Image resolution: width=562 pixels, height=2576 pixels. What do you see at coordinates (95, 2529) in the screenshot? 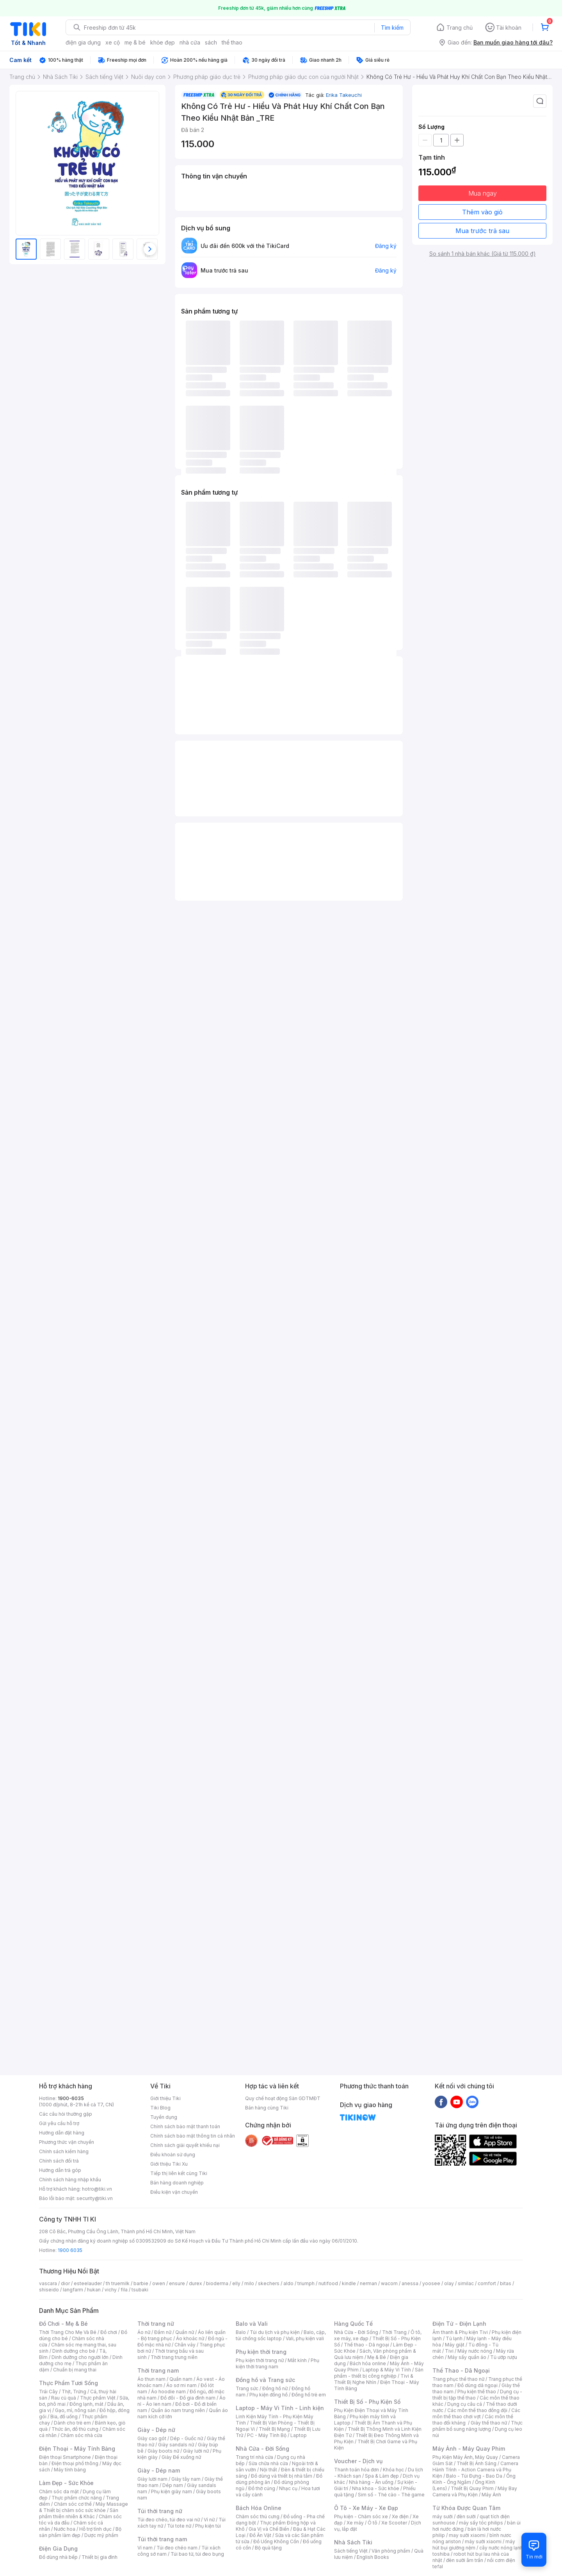
I see `Hỗ trợ tình dục` at bounding box center [95, 2529].